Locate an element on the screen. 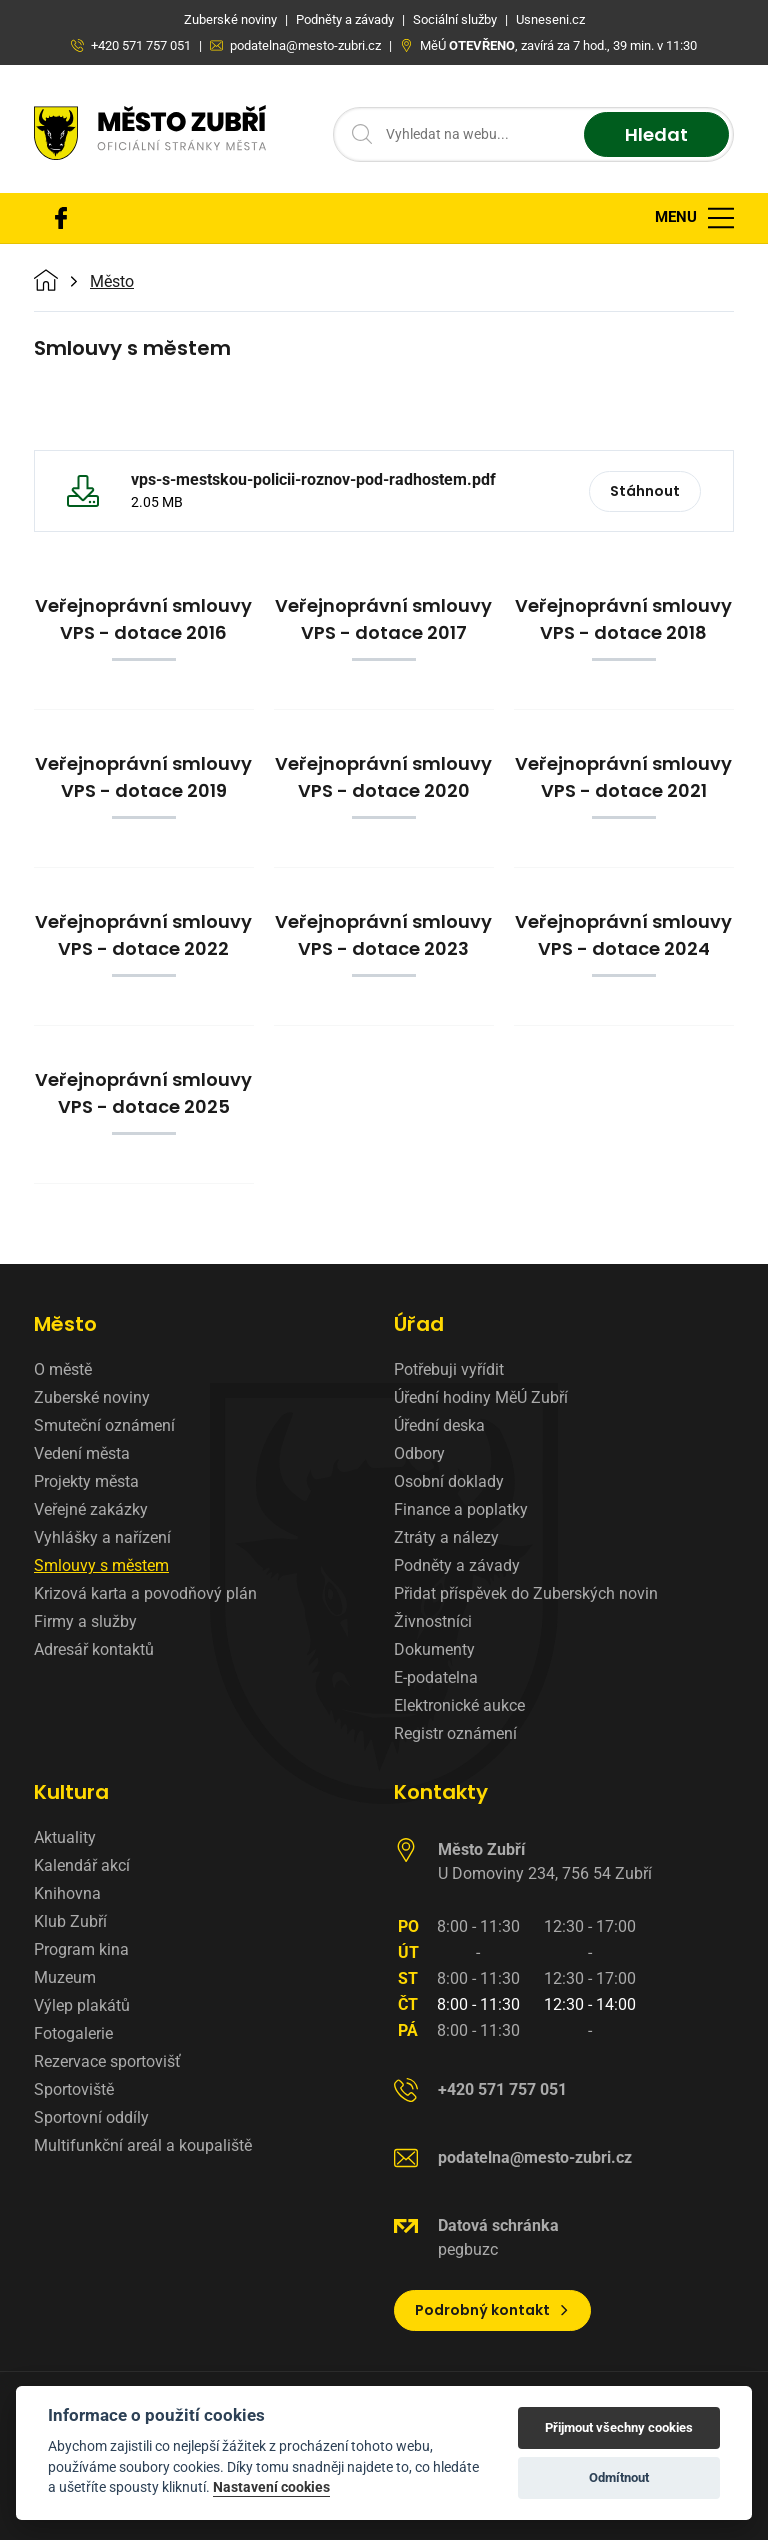 Image resolution: width=768 pixels, height=2540 pixels. Klub Zubří is located at coordinates (70, 1921).